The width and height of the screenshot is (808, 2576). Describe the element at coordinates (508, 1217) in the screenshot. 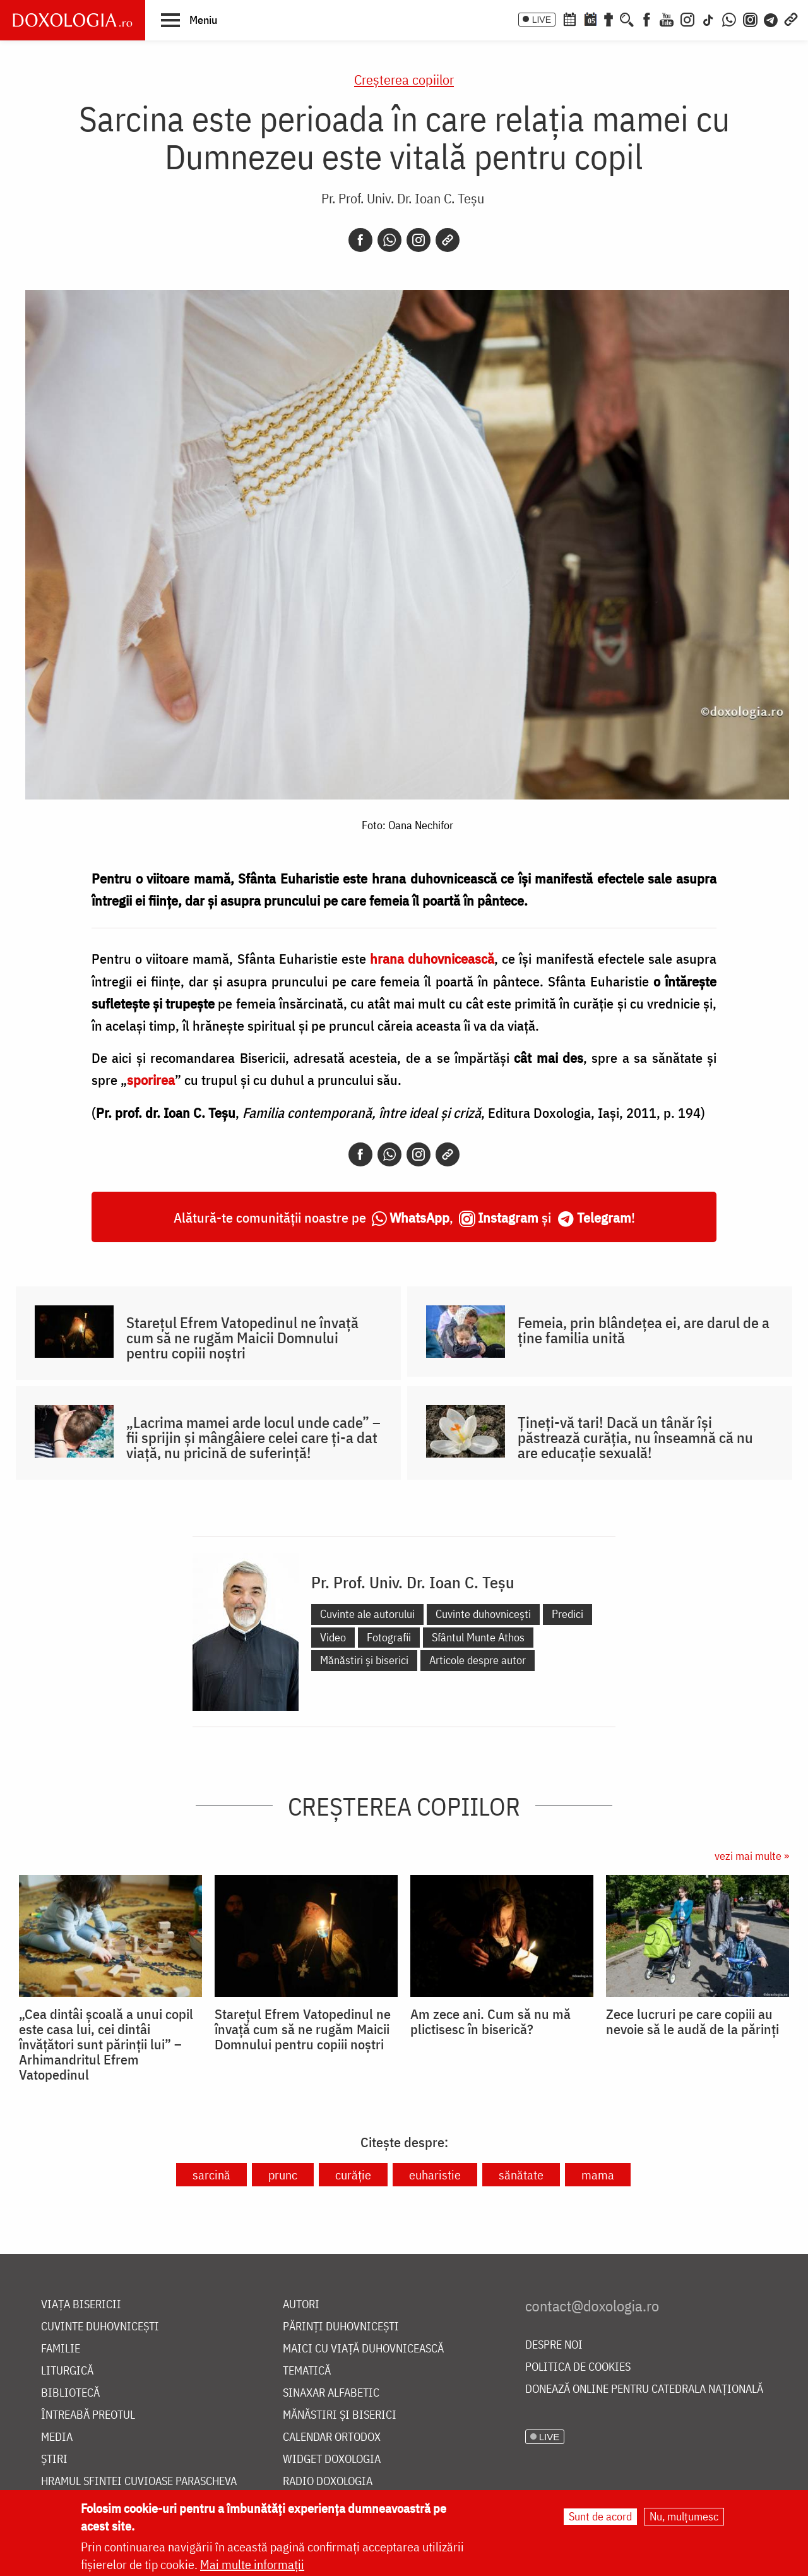

I see `Instagram` at that location.